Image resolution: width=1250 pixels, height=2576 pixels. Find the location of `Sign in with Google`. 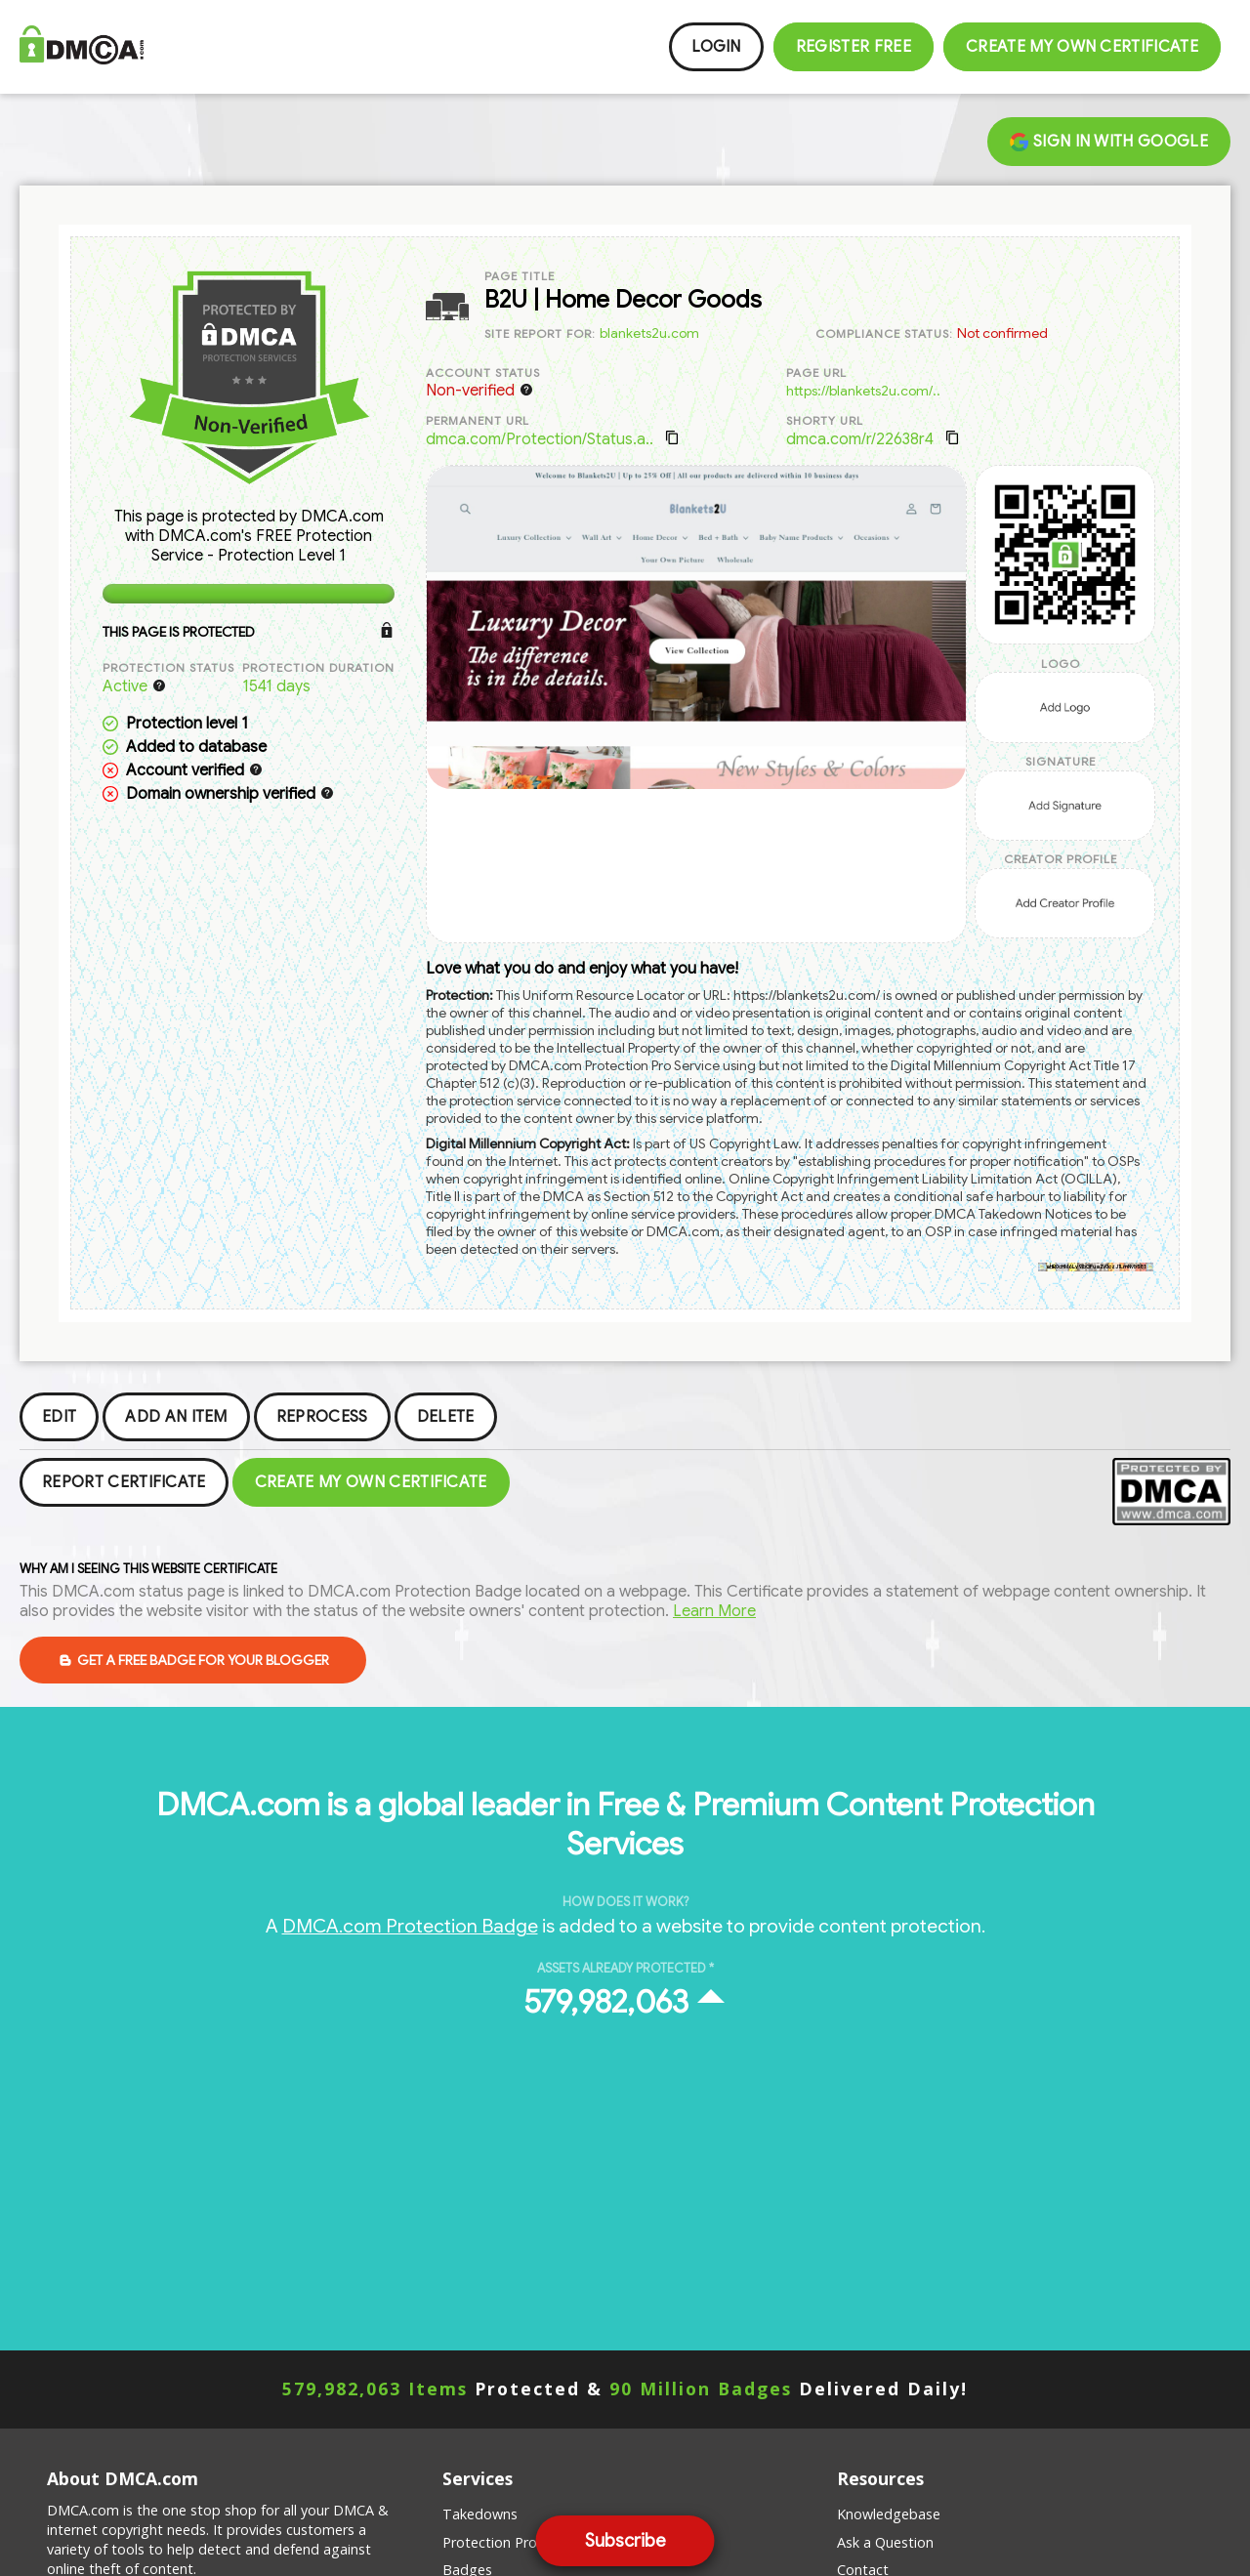

Sign in with Google is located at coordinates (1109, 141).